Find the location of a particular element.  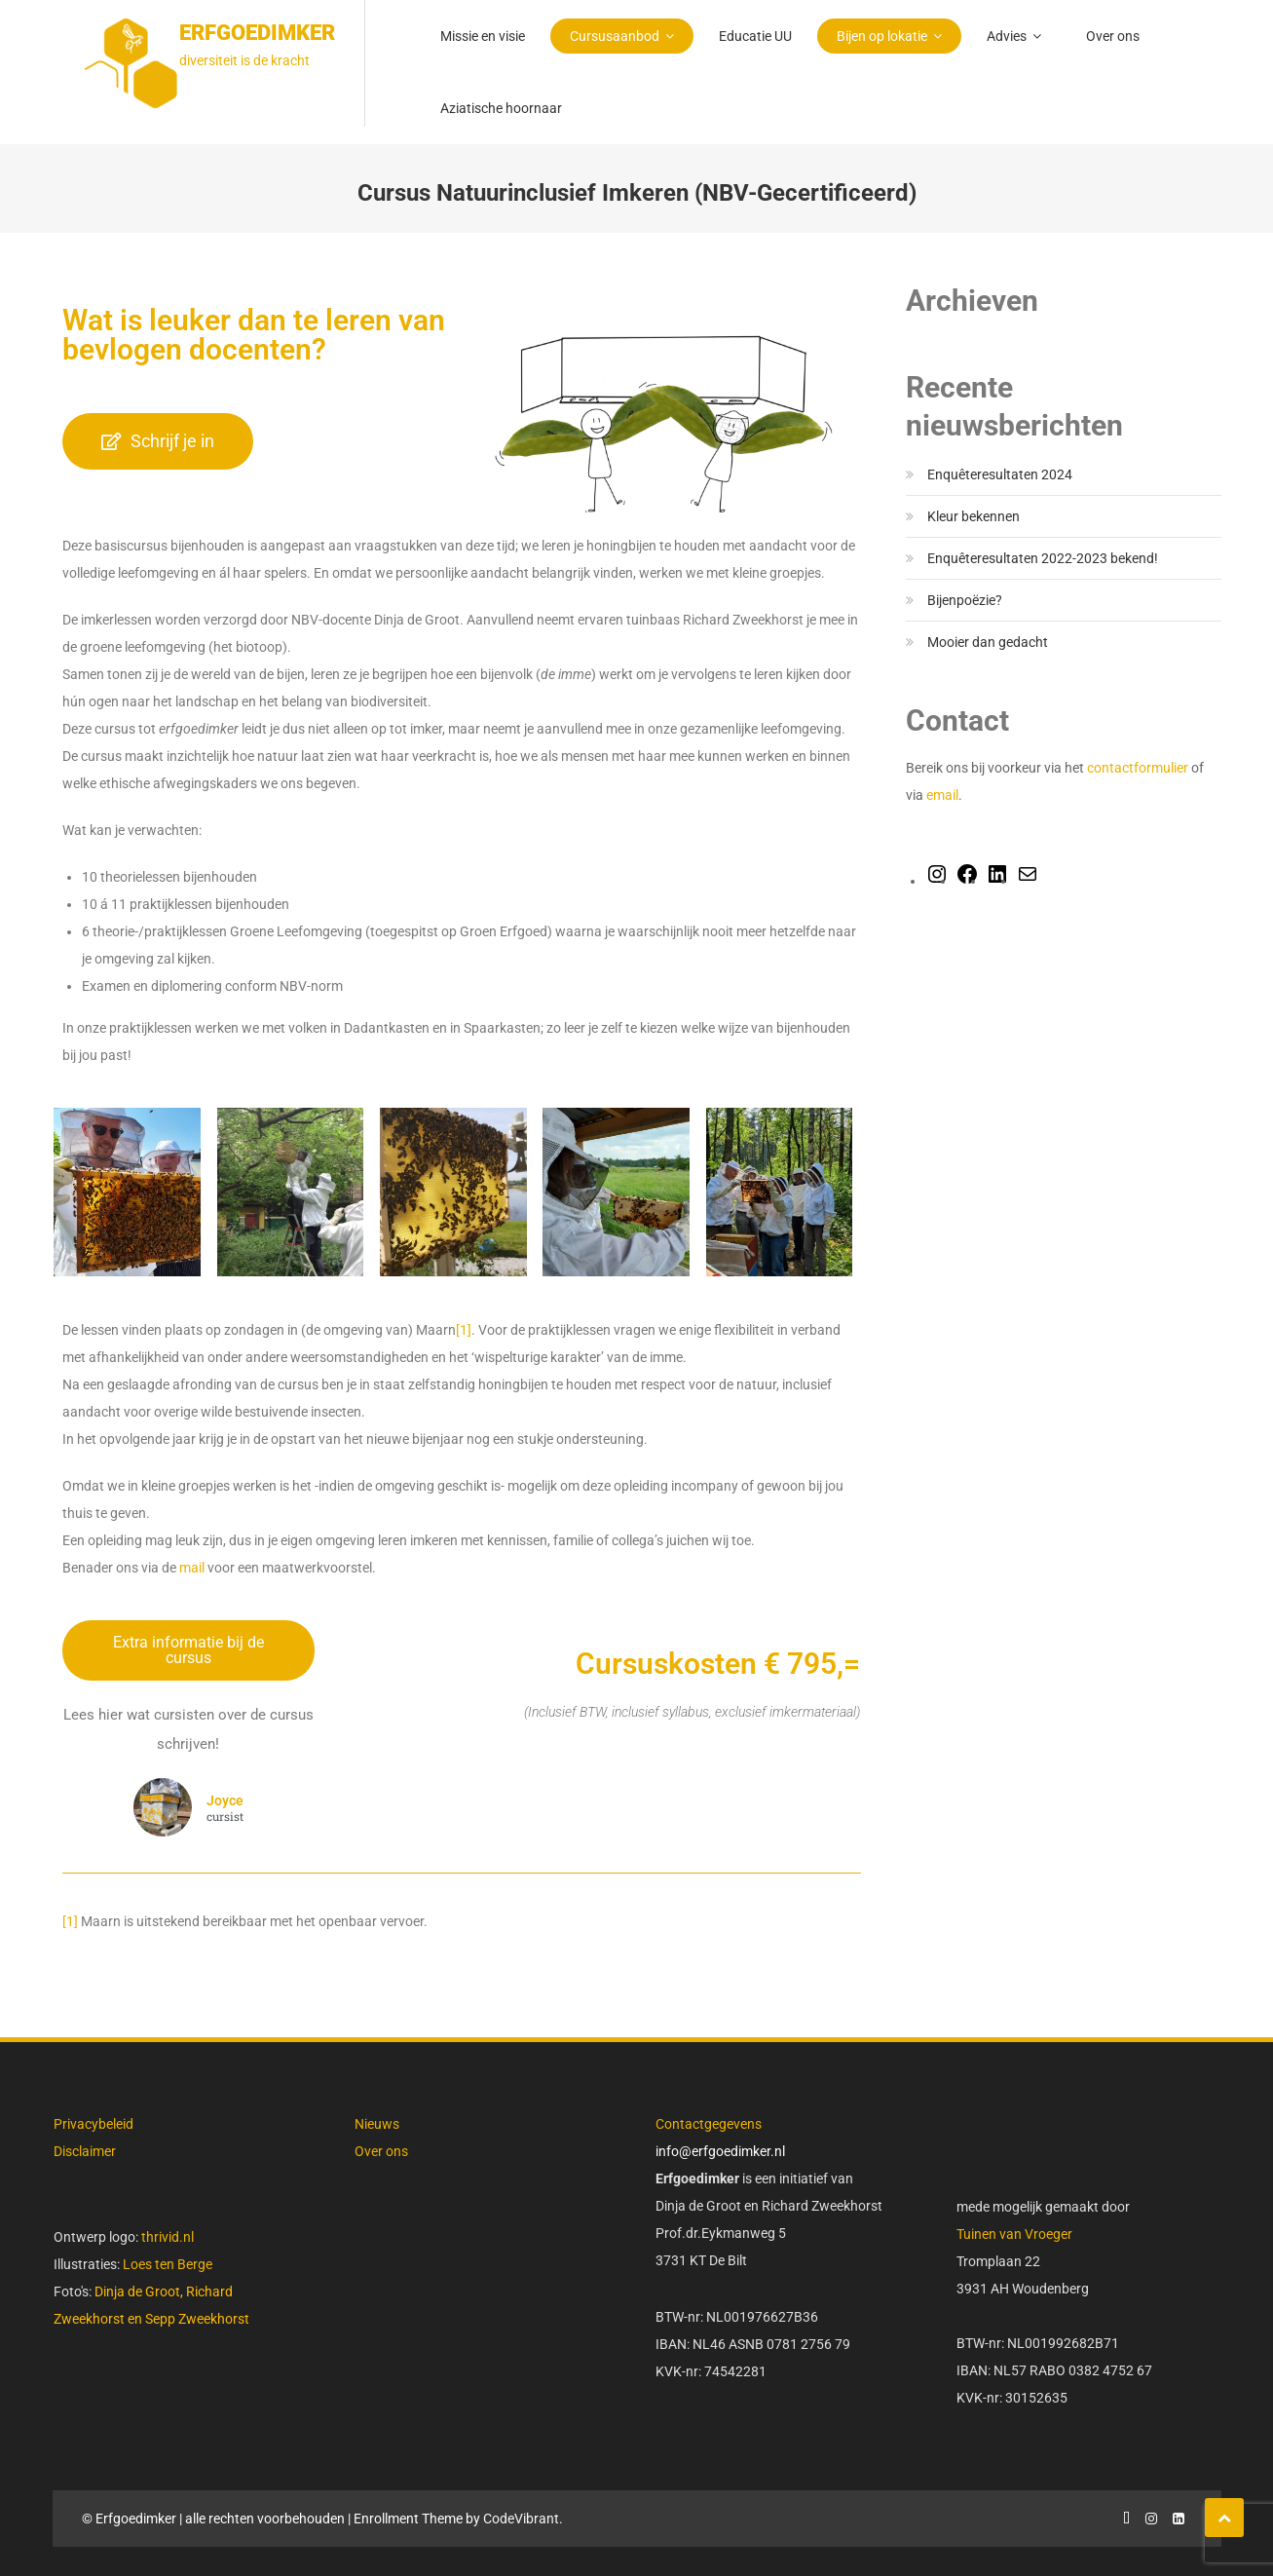

Enquêteresultaten 2024 is located at coordinates (999, 474).